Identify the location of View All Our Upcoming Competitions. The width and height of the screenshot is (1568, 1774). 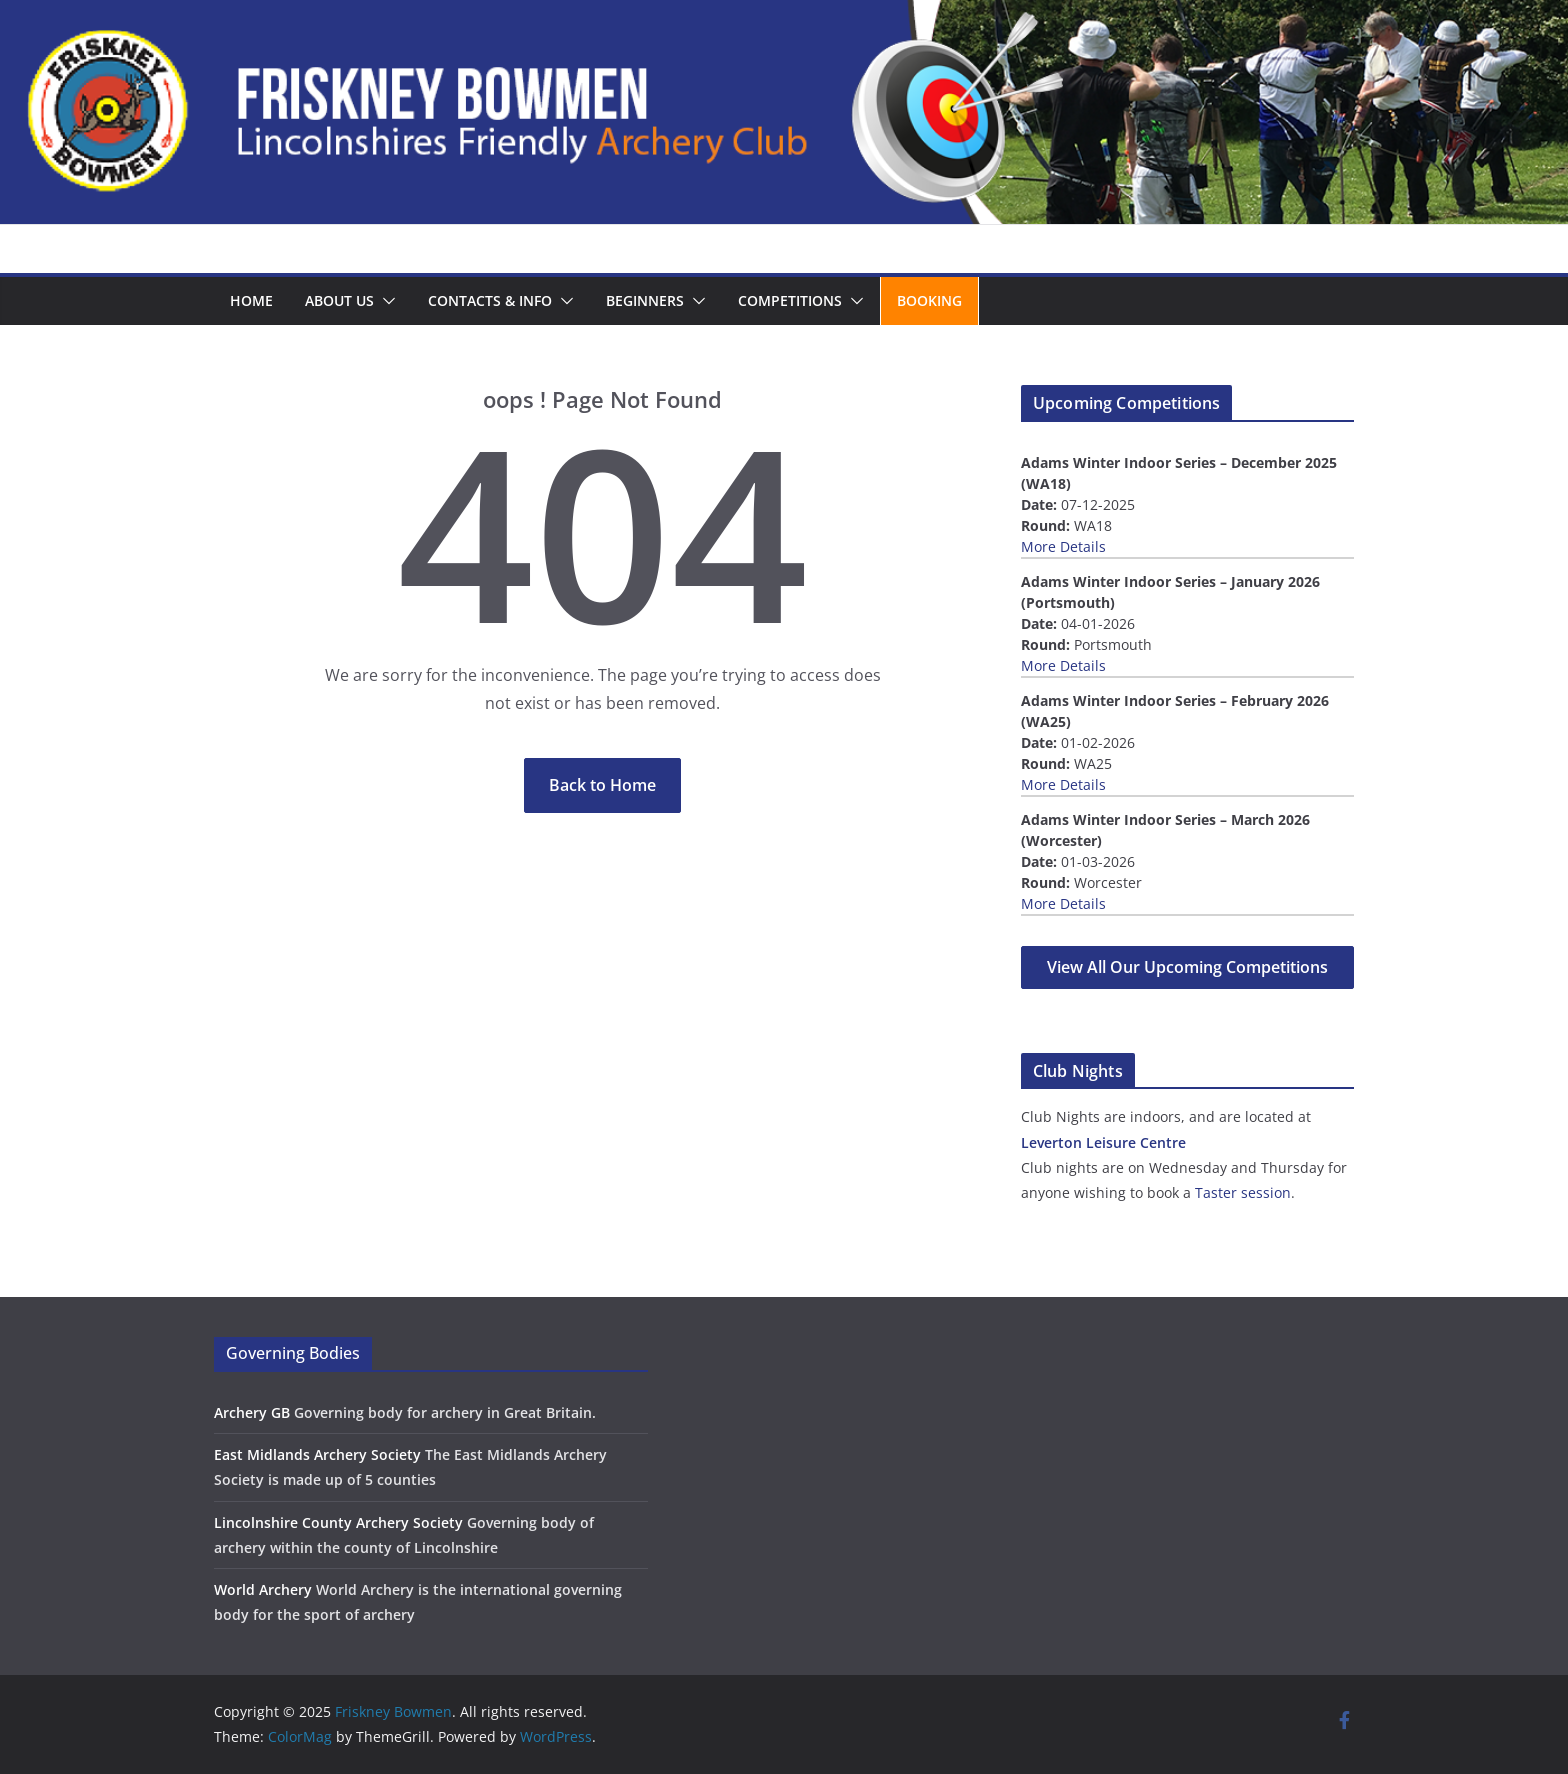
(1187, 967).